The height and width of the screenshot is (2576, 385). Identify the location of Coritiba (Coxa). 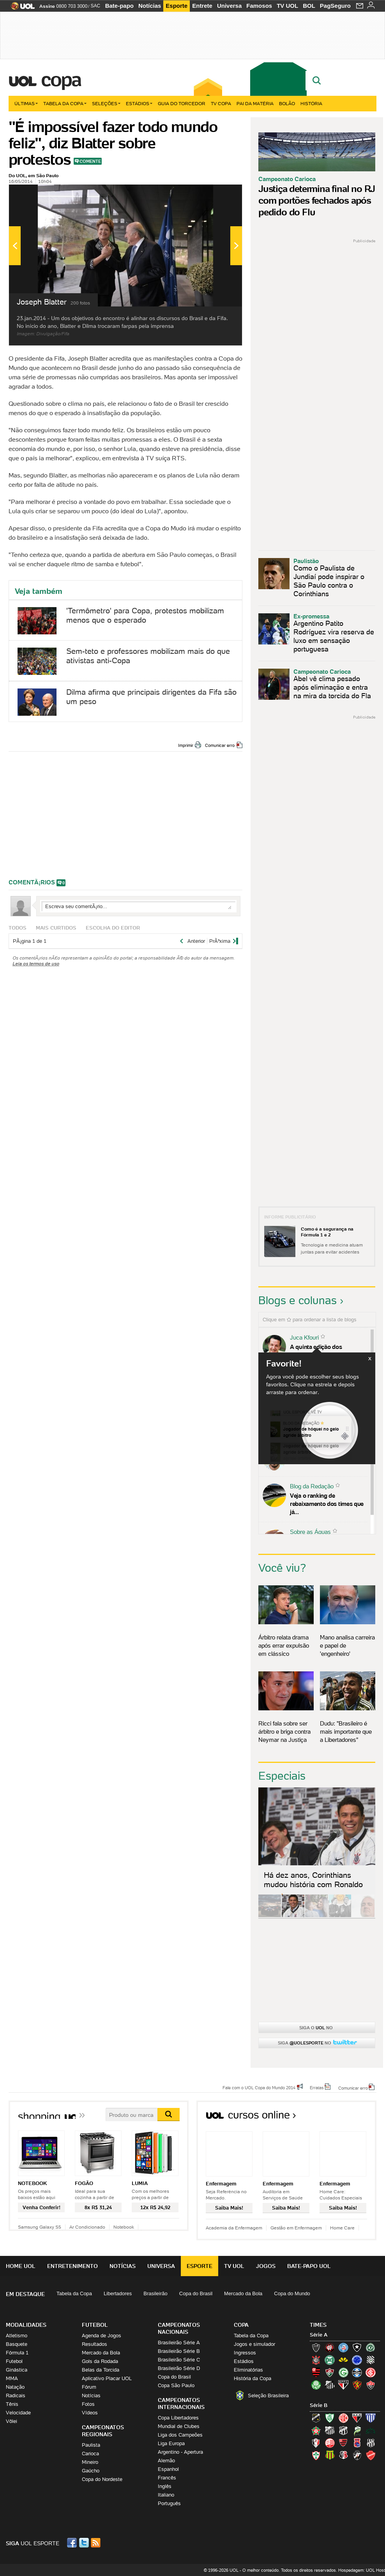
(329, 2360).